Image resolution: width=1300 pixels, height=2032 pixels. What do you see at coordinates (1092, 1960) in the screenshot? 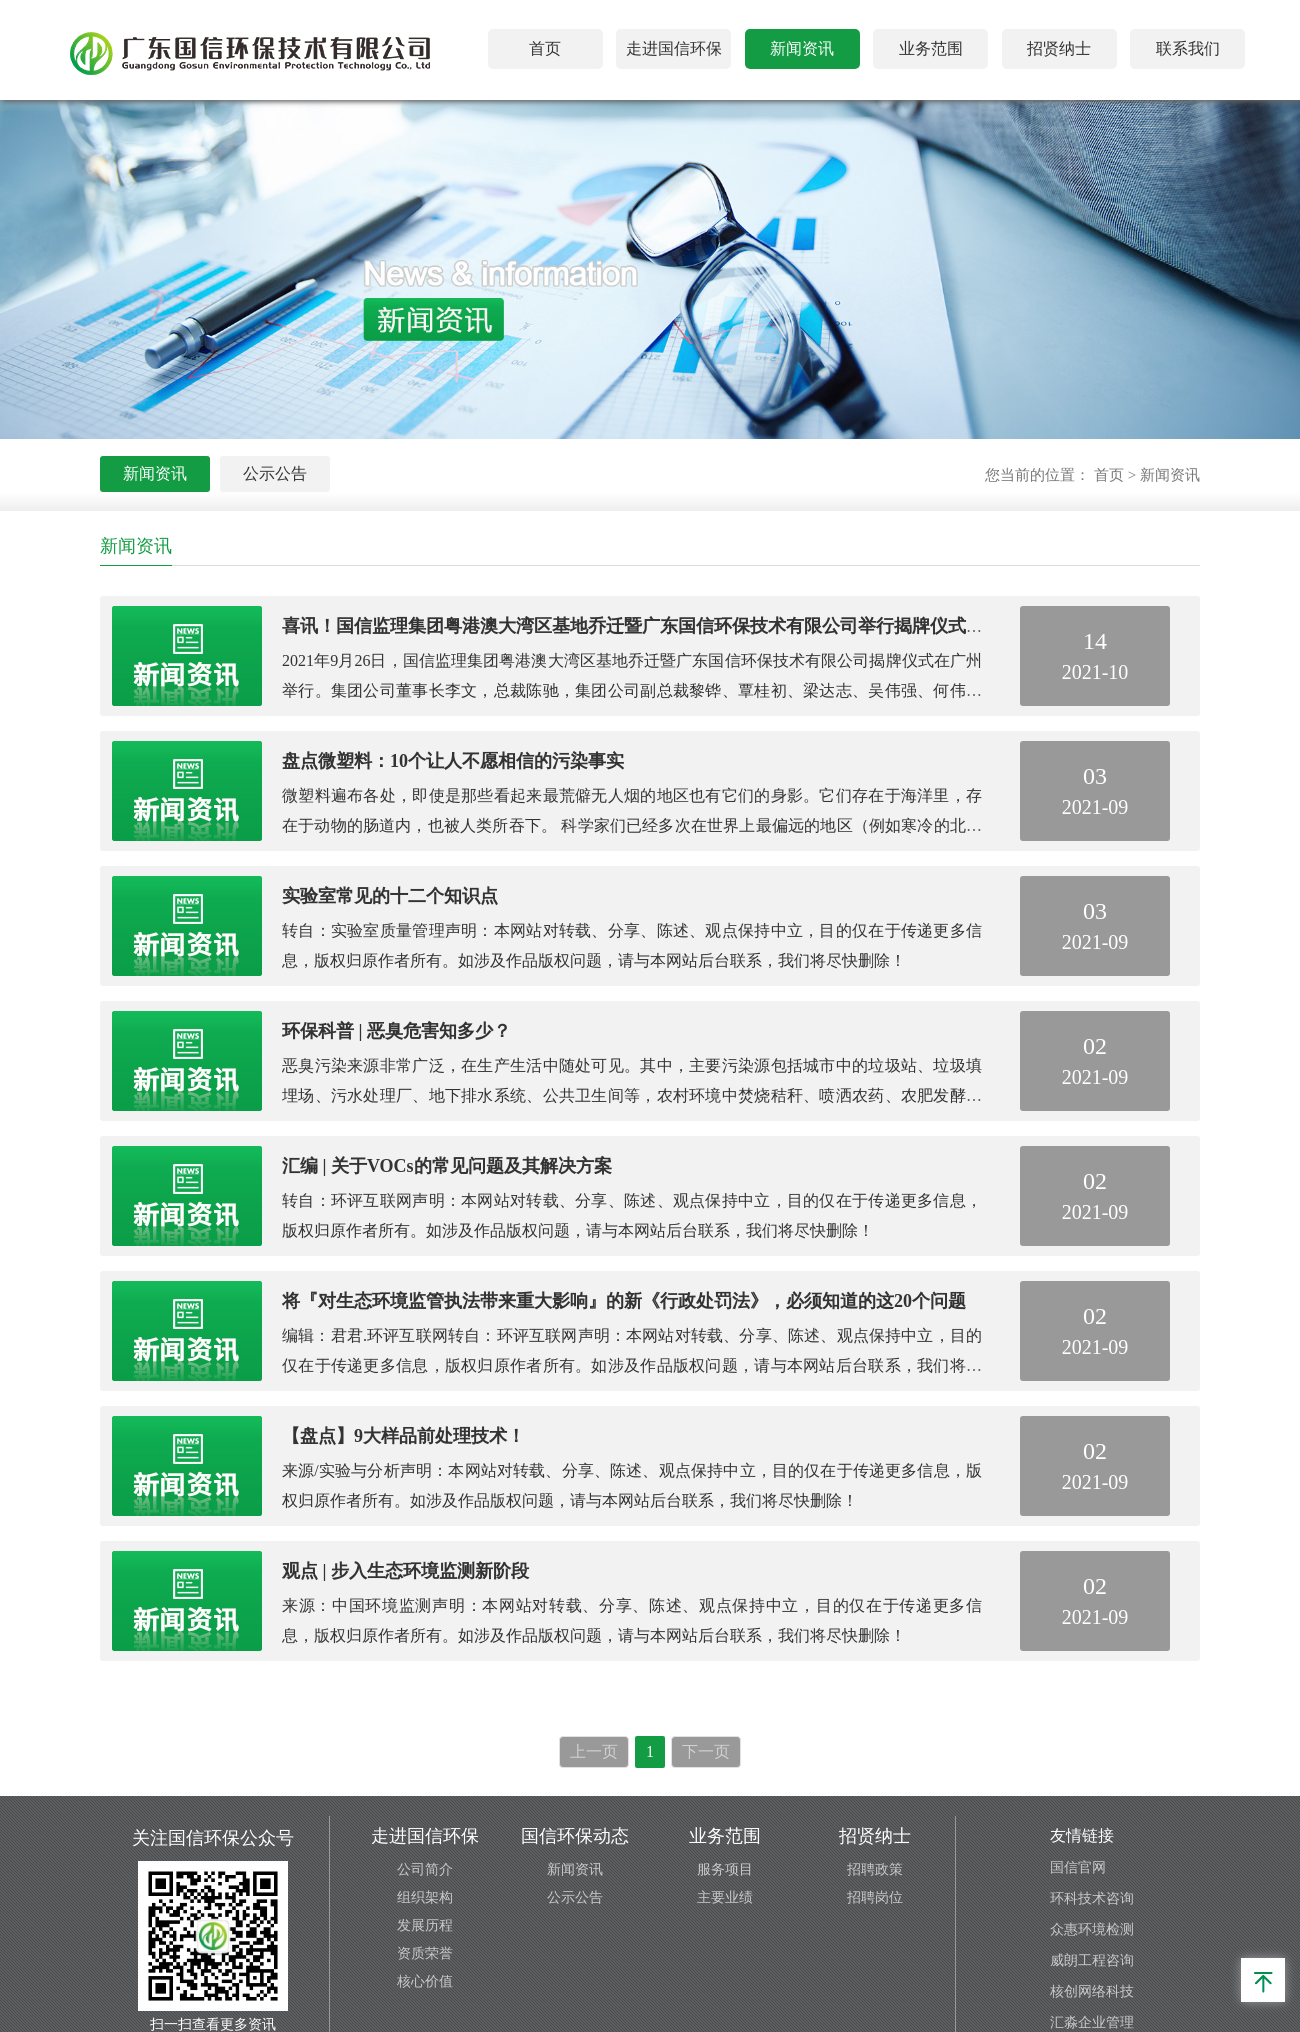
I see `威朗工程咨询` at bounding box center [1092, 1960].